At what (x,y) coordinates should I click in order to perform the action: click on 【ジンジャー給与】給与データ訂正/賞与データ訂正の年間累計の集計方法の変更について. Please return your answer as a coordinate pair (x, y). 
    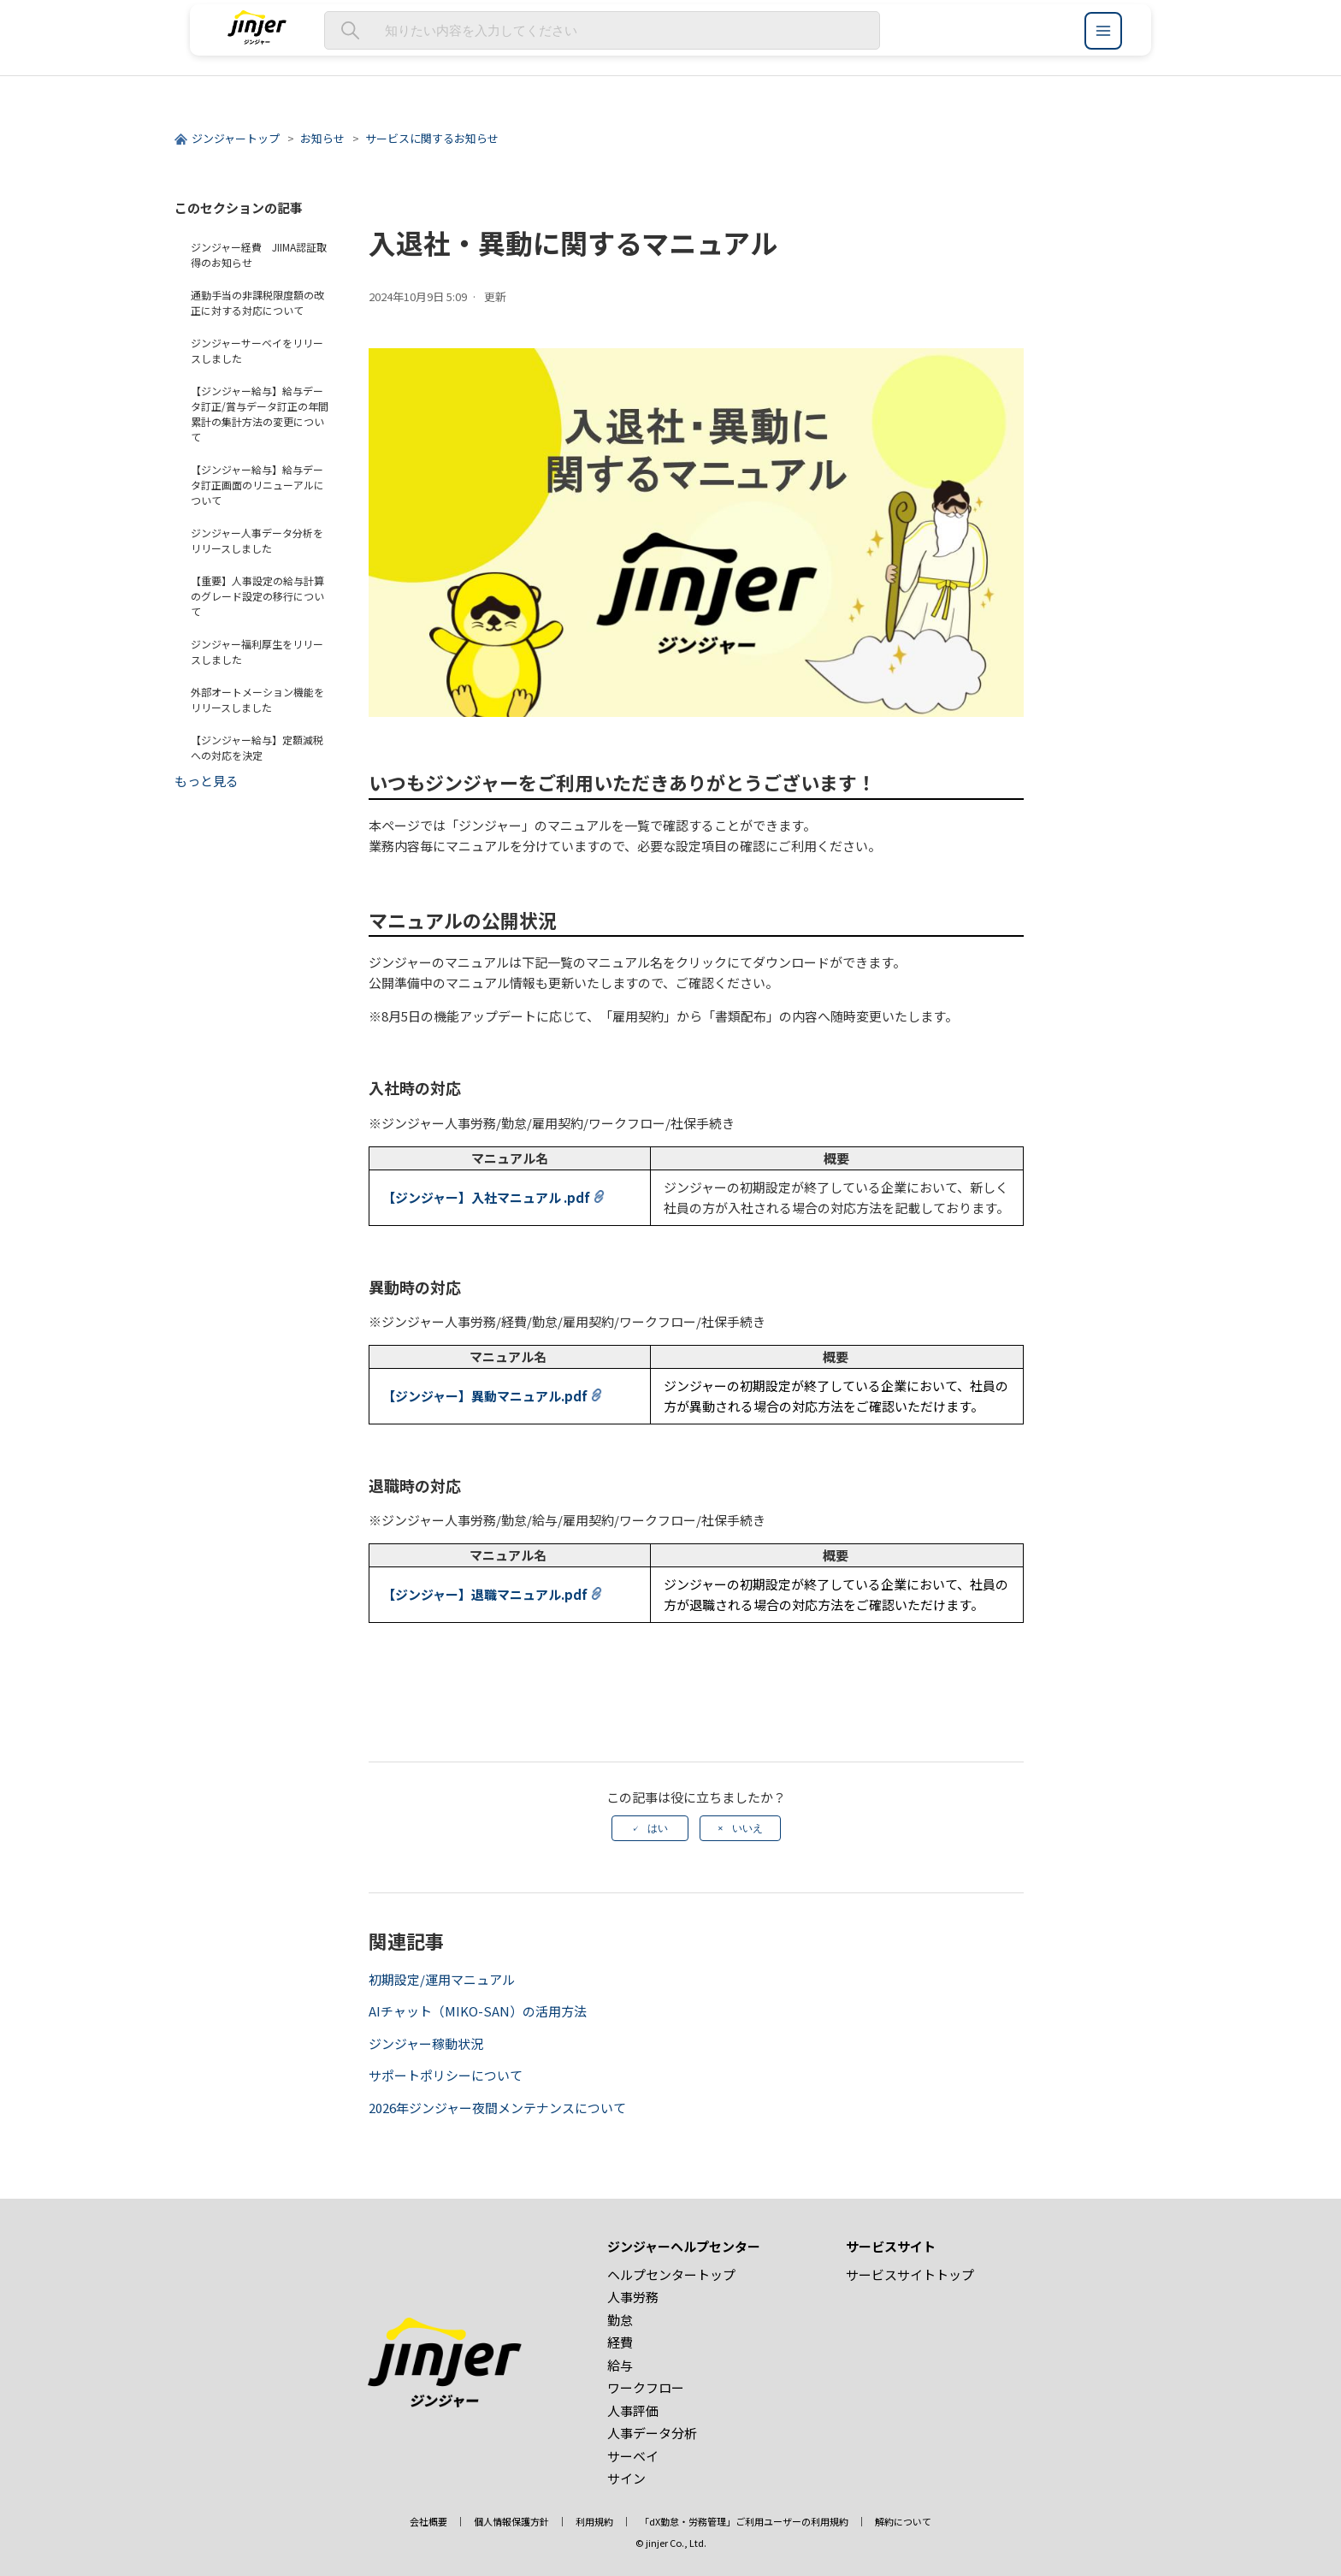
    Looking at the image, I should click on (259, 413).